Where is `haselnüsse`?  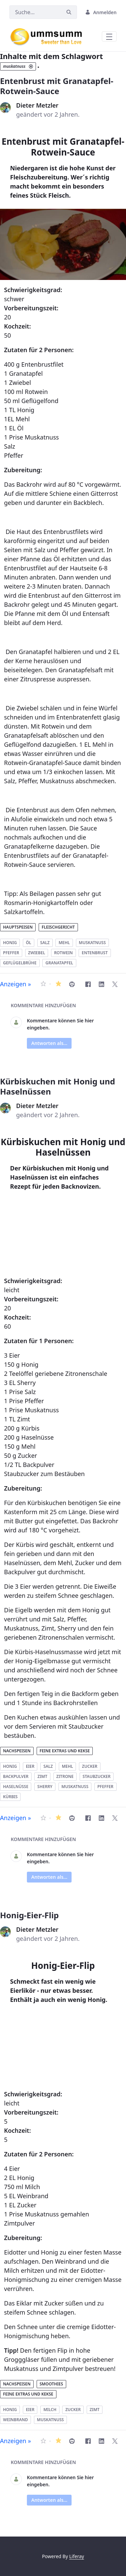
haselnüsse is located at coordinates (15, 1786).